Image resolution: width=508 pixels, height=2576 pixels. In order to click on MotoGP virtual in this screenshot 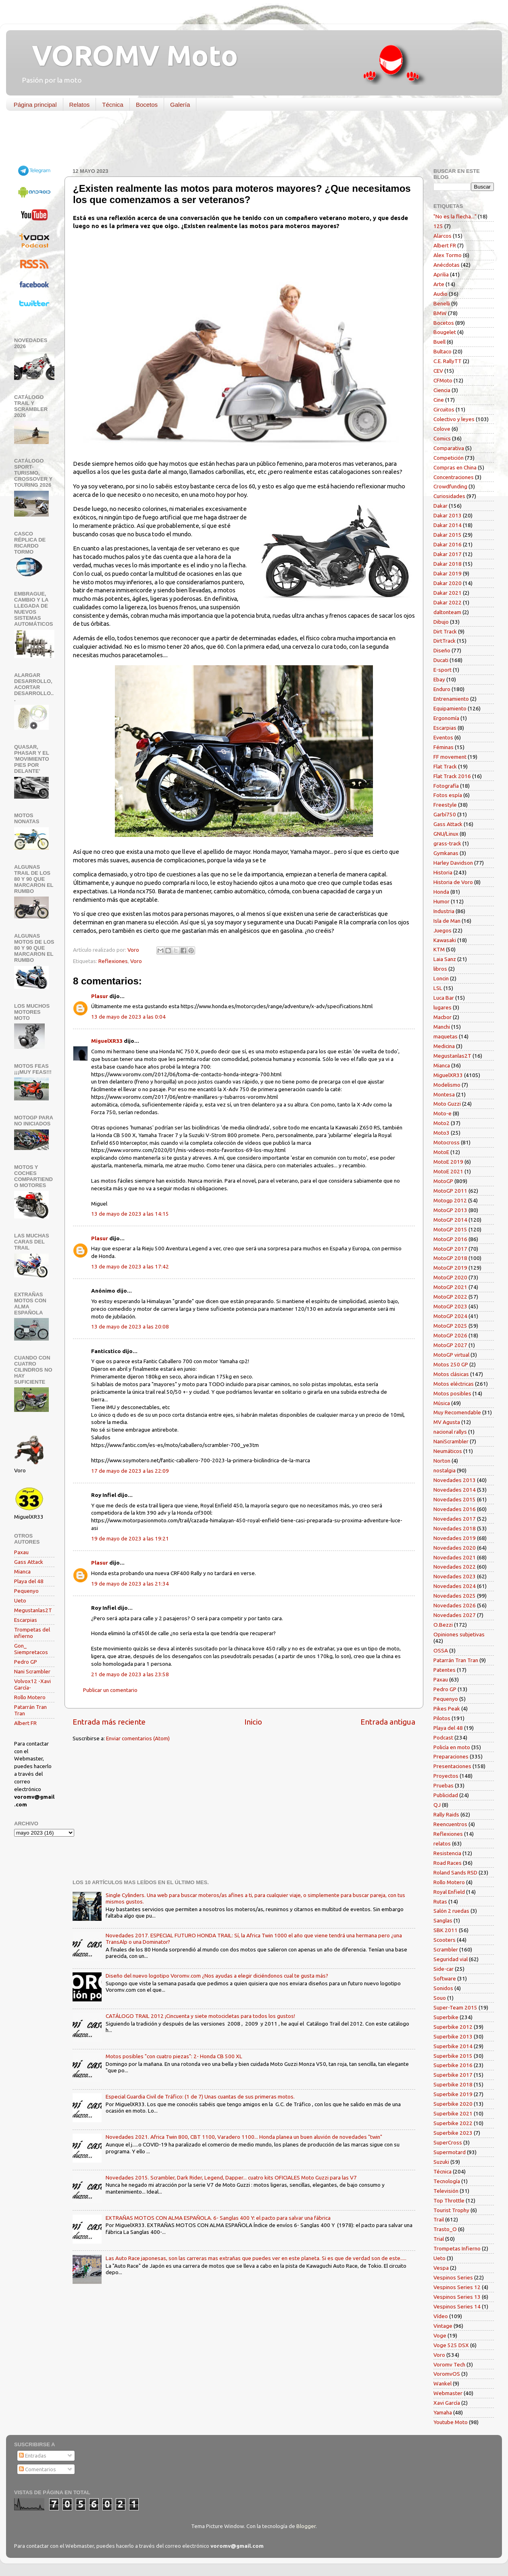, I will do `click(451, 1354)`.